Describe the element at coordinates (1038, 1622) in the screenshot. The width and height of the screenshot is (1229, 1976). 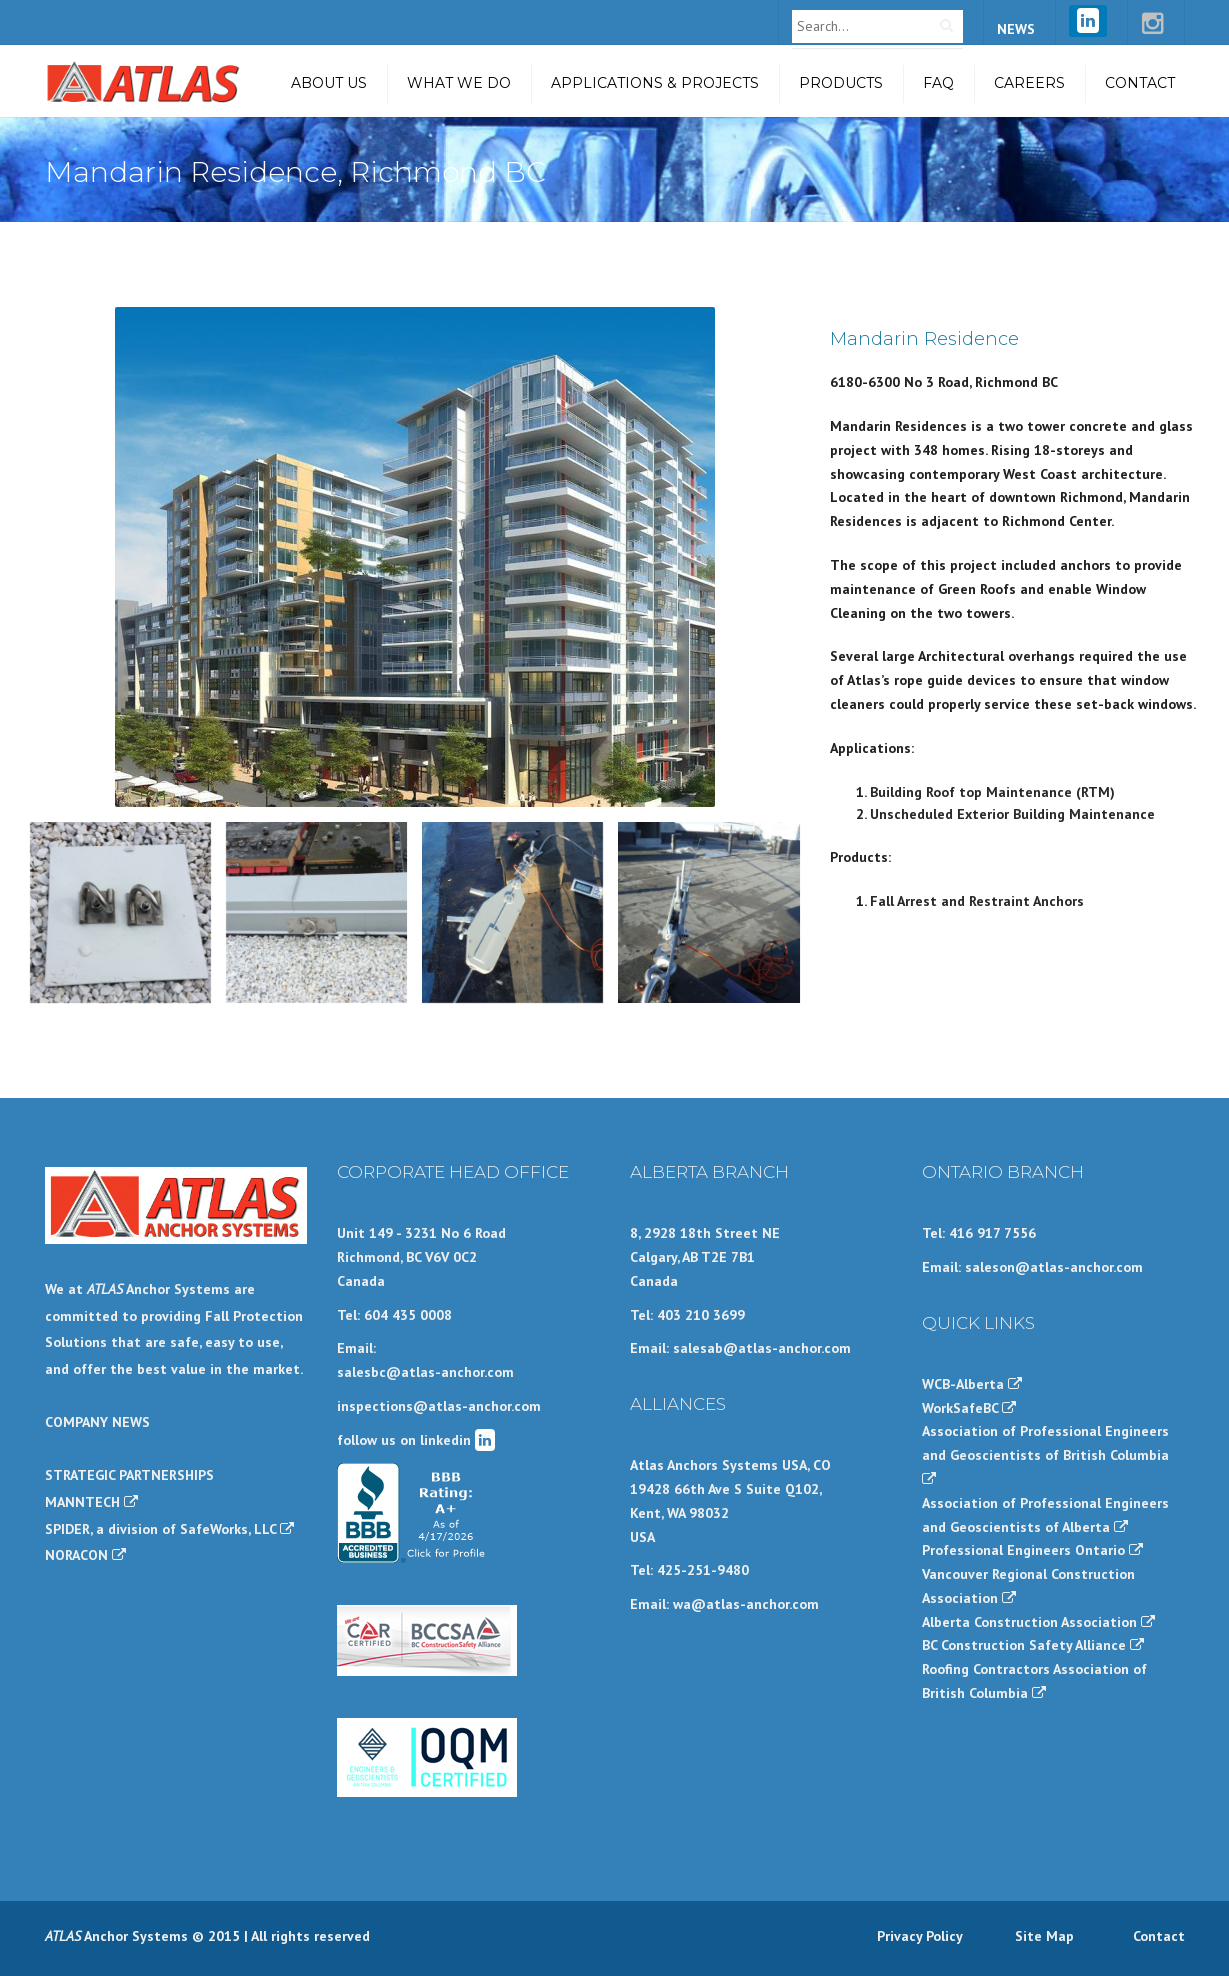
I see `Alberta Construction Association` at that location.